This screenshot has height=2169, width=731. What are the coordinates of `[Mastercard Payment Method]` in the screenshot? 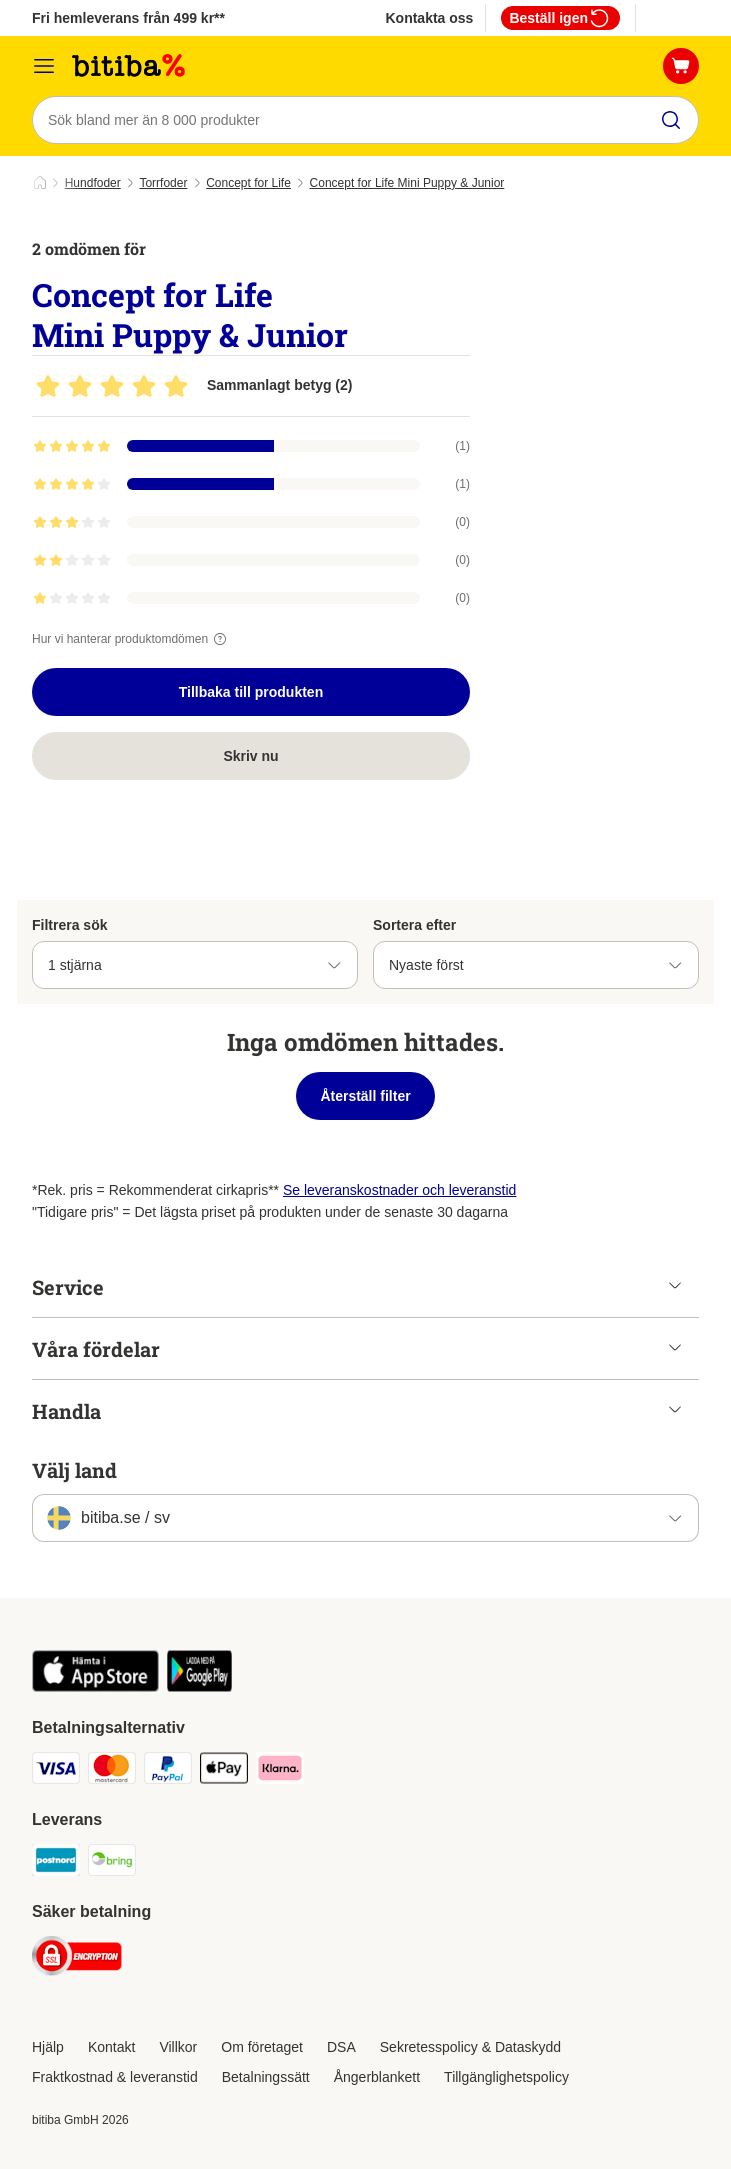 It's located at (112, 1771).